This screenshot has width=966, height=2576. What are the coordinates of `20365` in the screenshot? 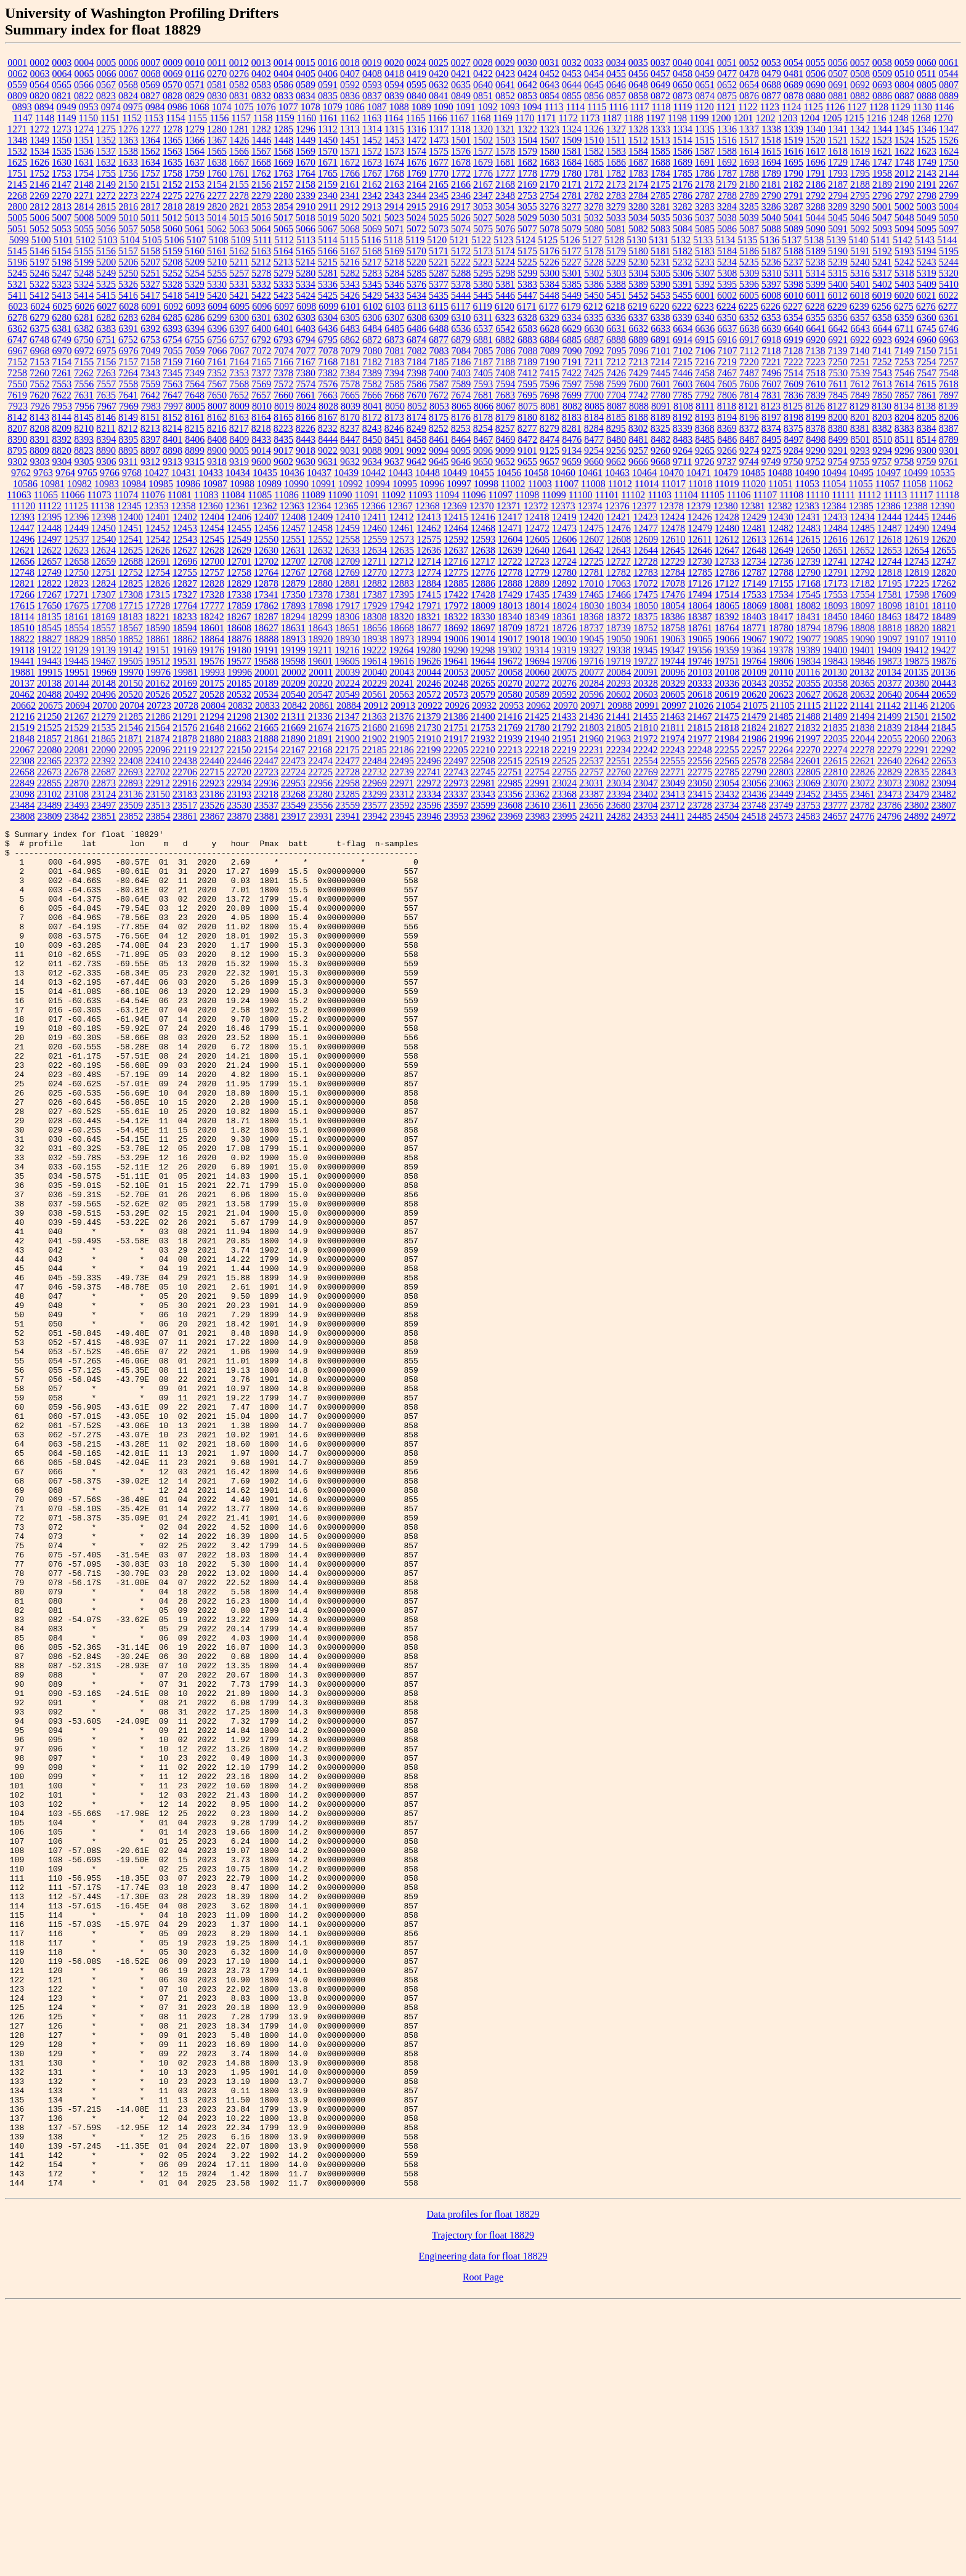 It's located at (862, 683).